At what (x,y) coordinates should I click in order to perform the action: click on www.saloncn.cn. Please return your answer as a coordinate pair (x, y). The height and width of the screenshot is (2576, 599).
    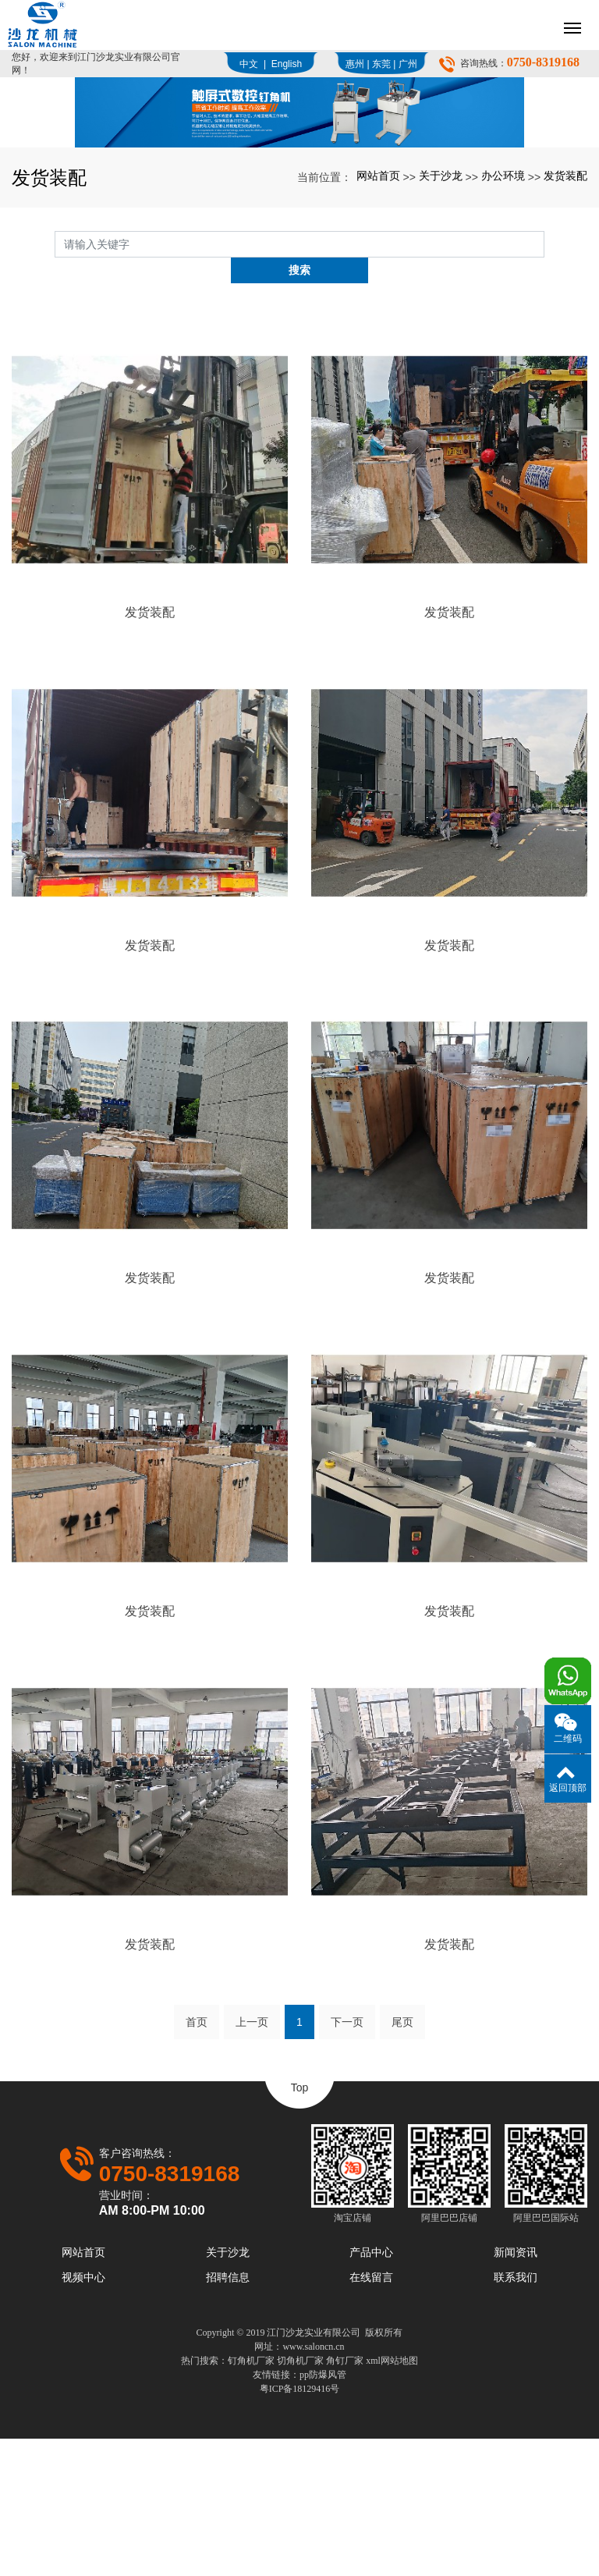
    Looking at the image, I should click on (313, 2483).